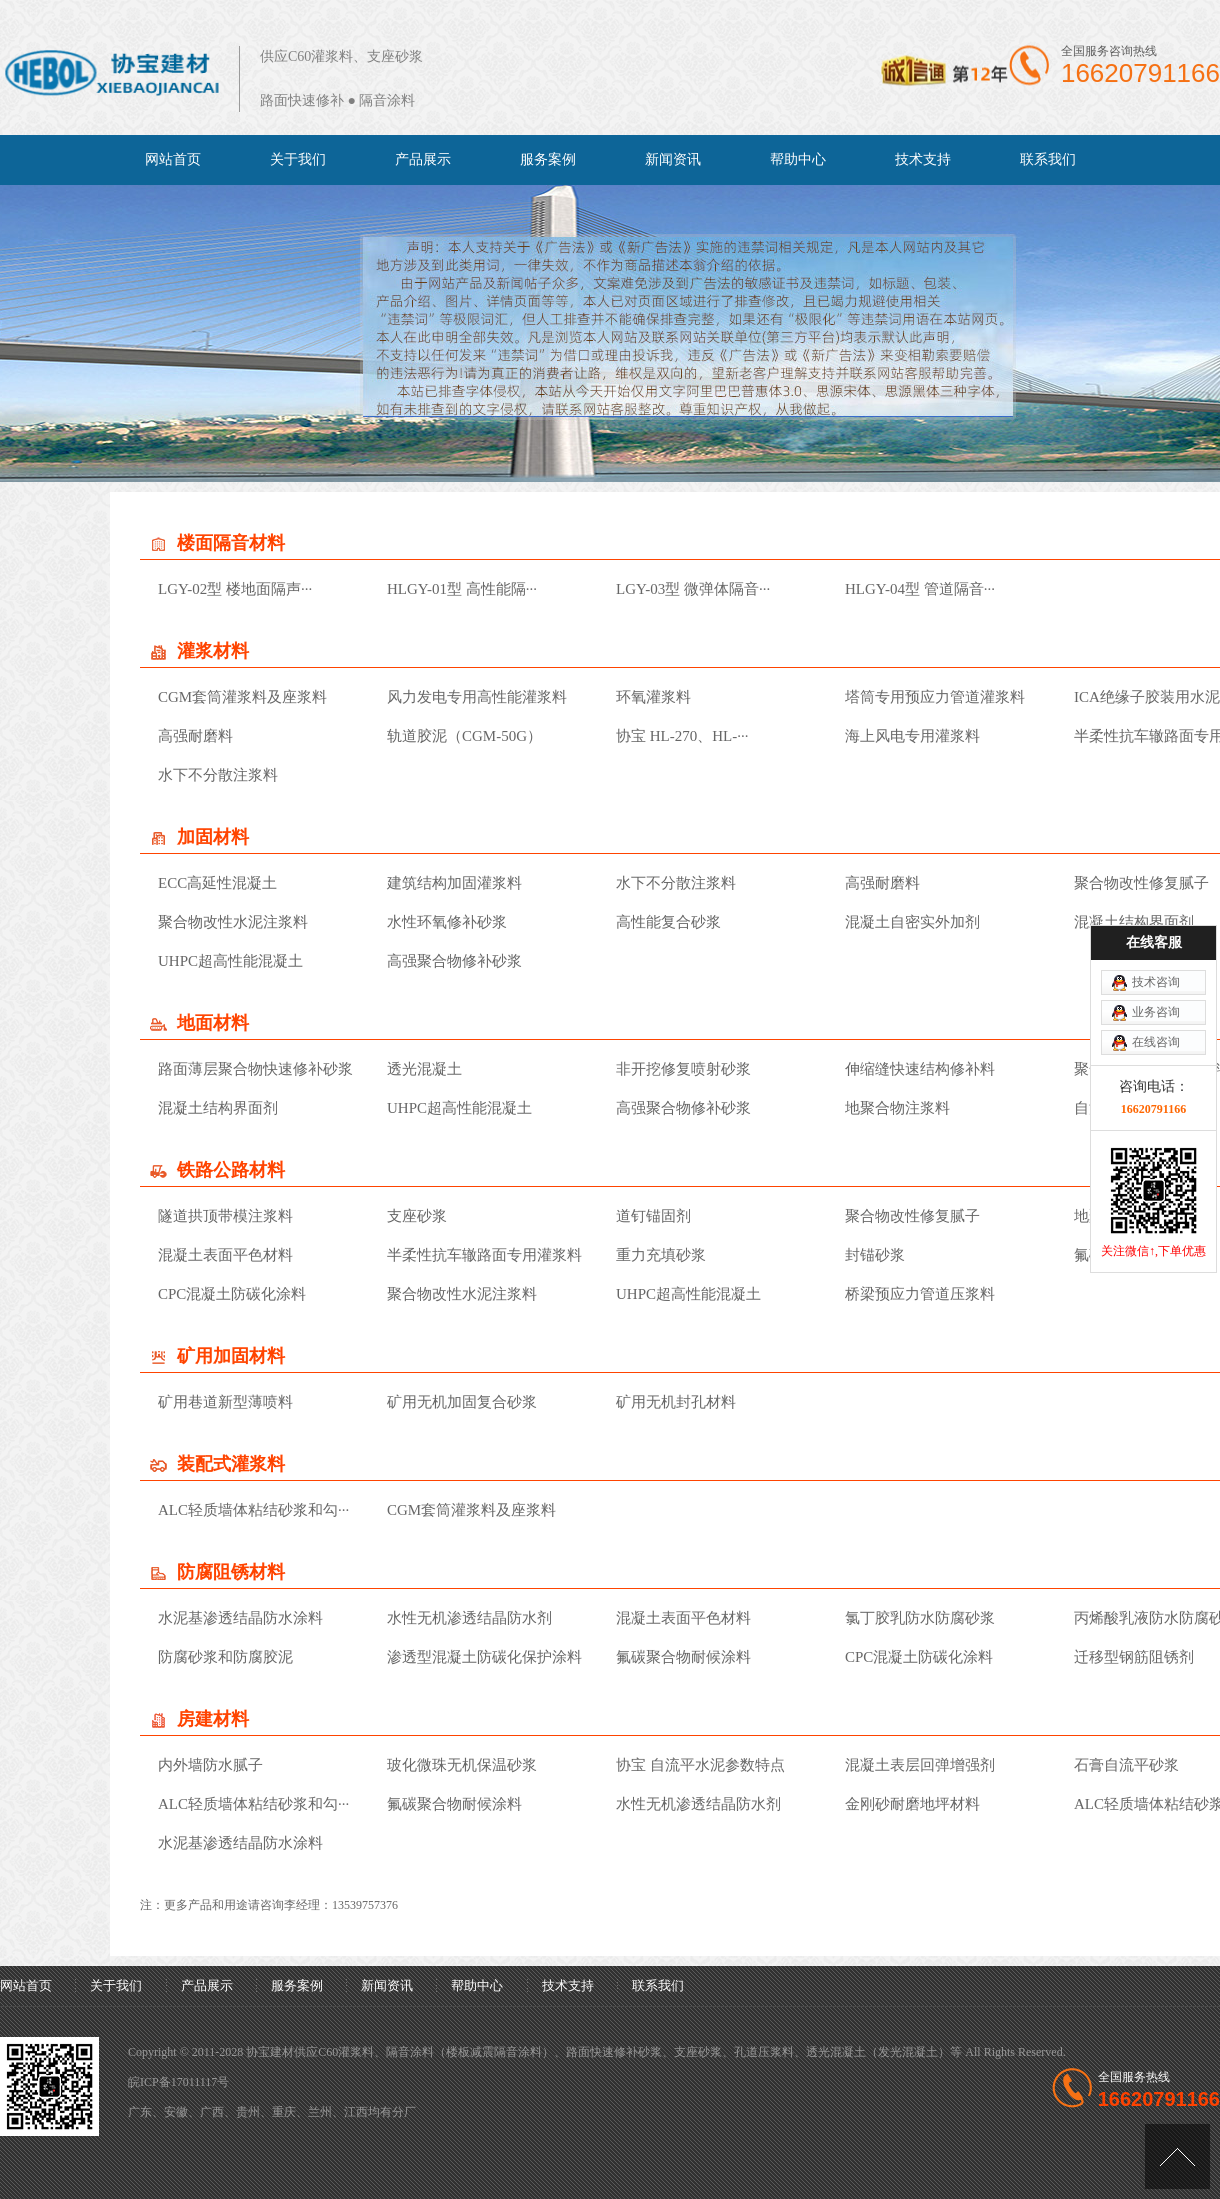 The height and width of the screenshot is (2199, 1220). I want to click on 风力发电专用高性能灌浆料, so click(477, 697).